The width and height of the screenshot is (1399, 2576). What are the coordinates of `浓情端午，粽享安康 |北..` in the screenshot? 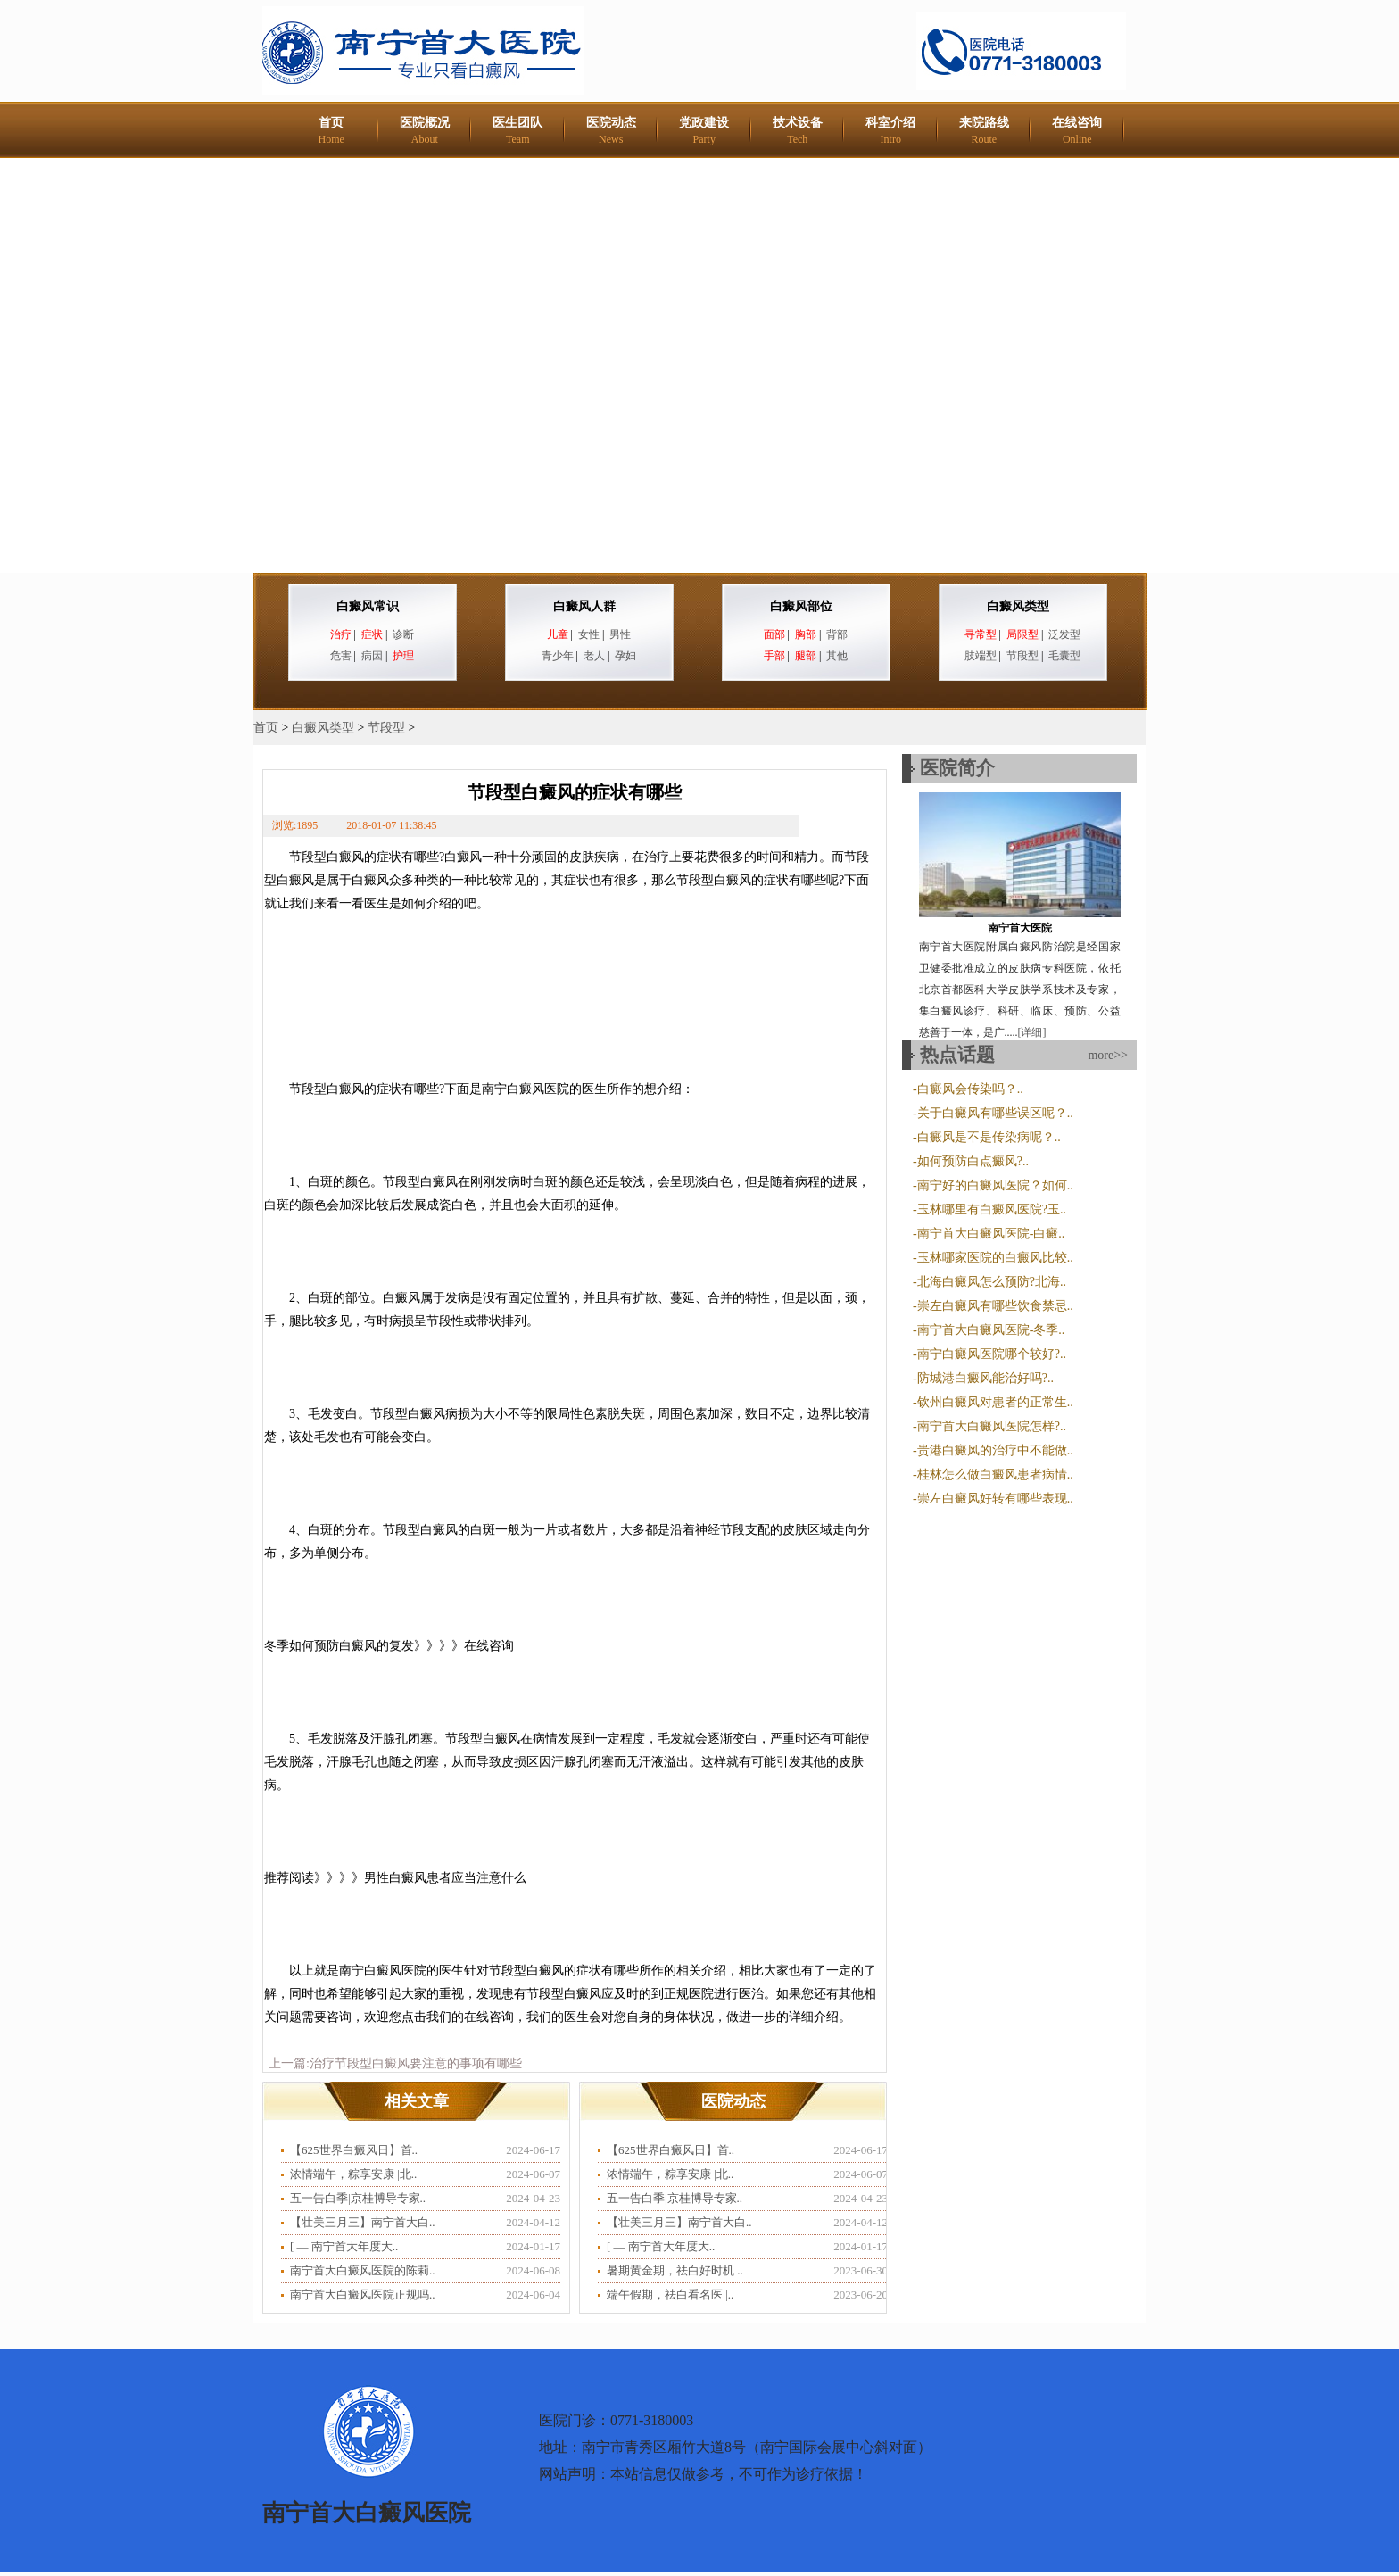 It's located at (353, 2174).